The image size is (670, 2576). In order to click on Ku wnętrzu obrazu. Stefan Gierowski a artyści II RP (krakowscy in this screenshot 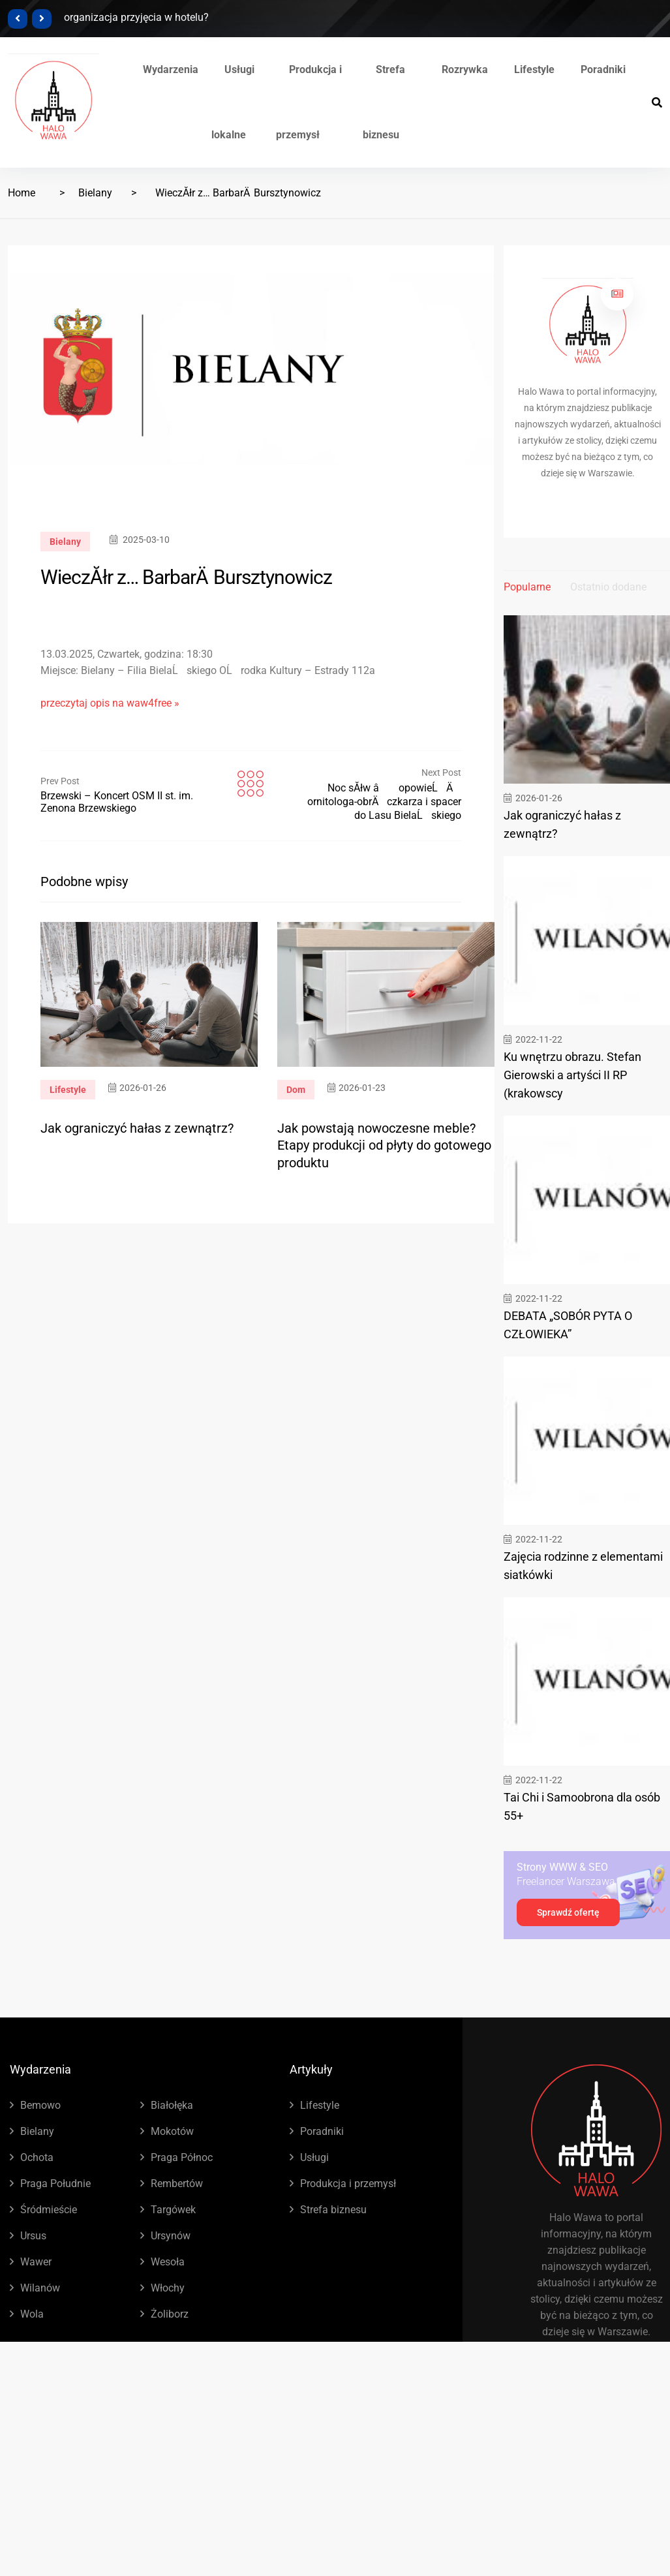, I will do `click(572, 1075)`.